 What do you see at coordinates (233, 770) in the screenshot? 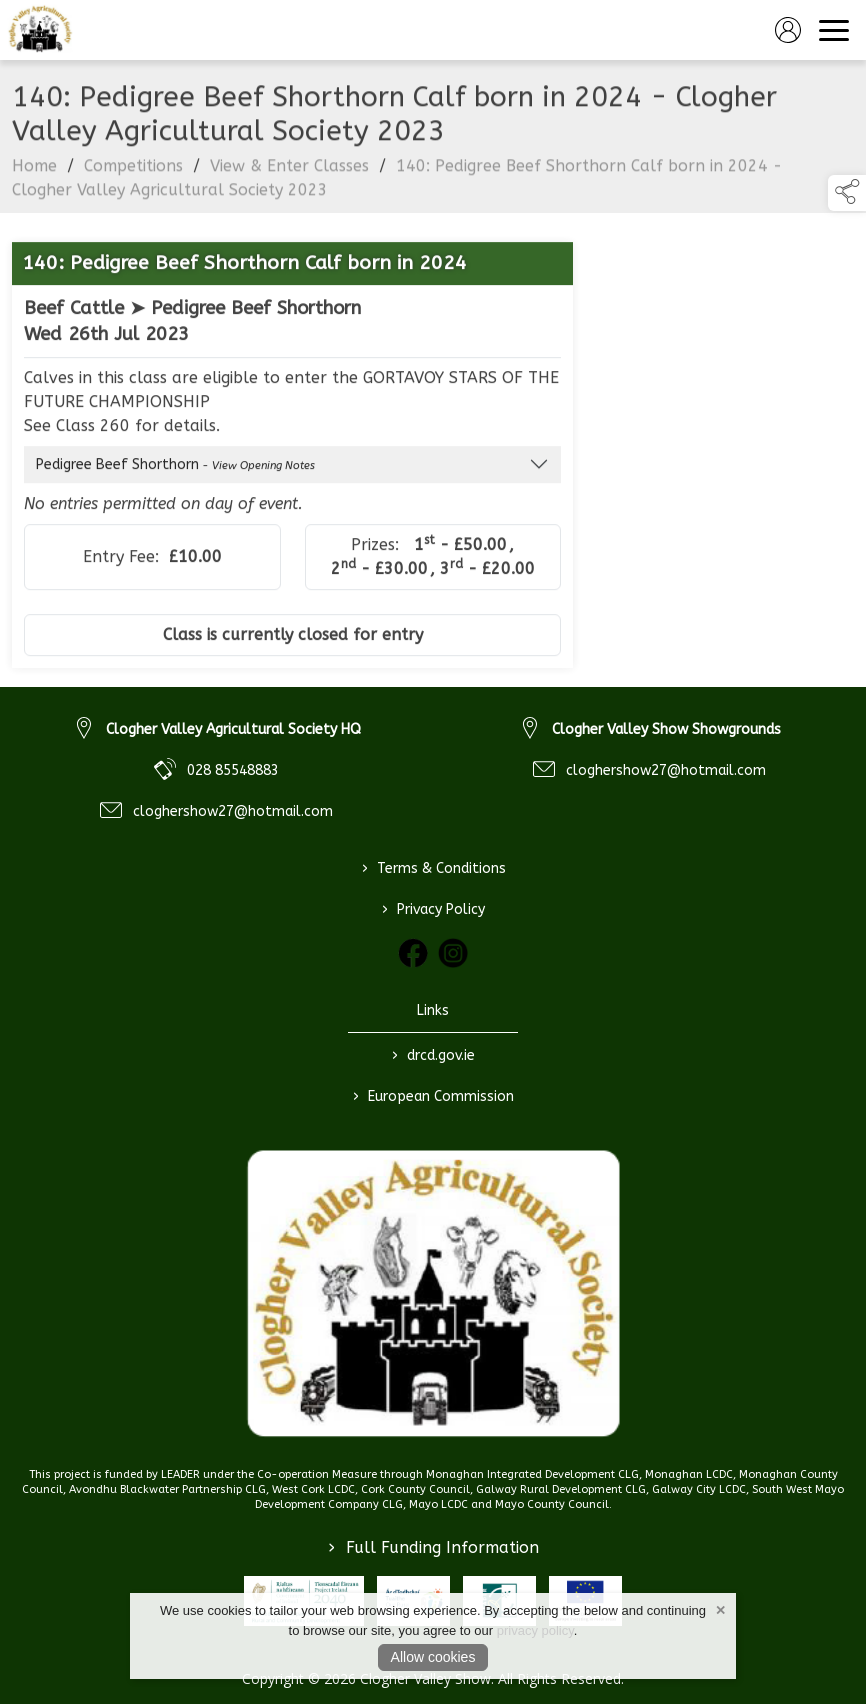
I see `028 85548883 [link to 028 85548883]` at bounding box center [233, 770].